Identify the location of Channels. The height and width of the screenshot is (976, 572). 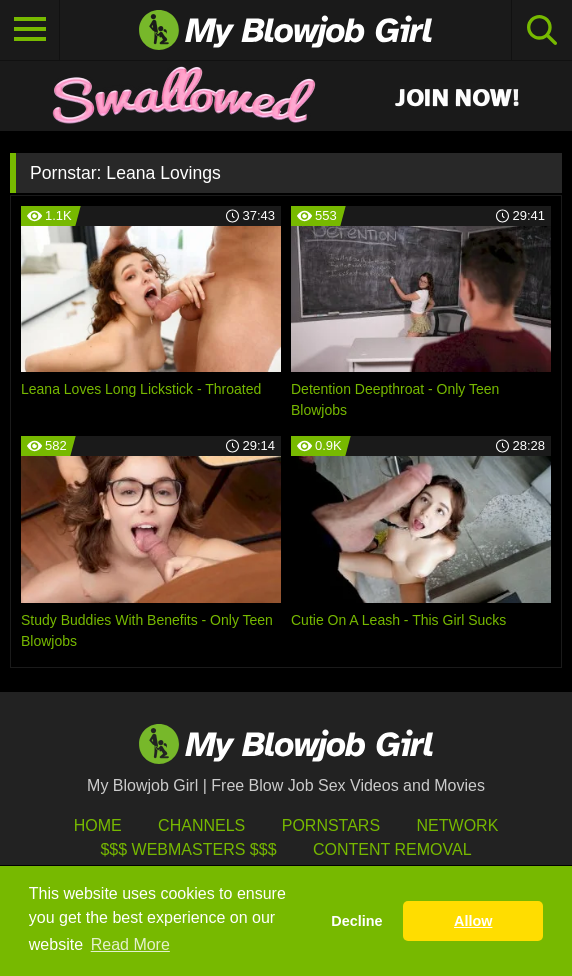
(201, 825).